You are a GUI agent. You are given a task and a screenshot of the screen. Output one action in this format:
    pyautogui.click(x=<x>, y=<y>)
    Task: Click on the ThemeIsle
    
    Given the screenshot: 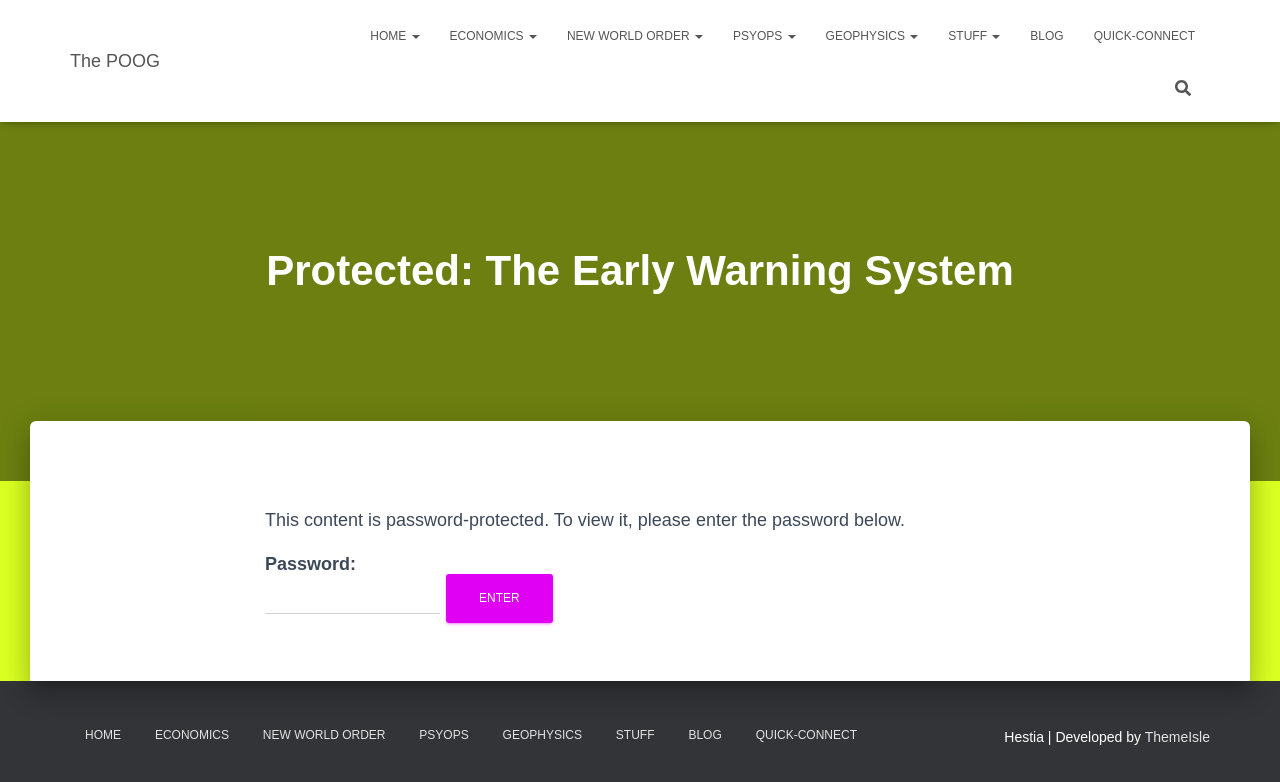 What is the action you would take?
    pyautogui.click(x=1177, y=737)
    